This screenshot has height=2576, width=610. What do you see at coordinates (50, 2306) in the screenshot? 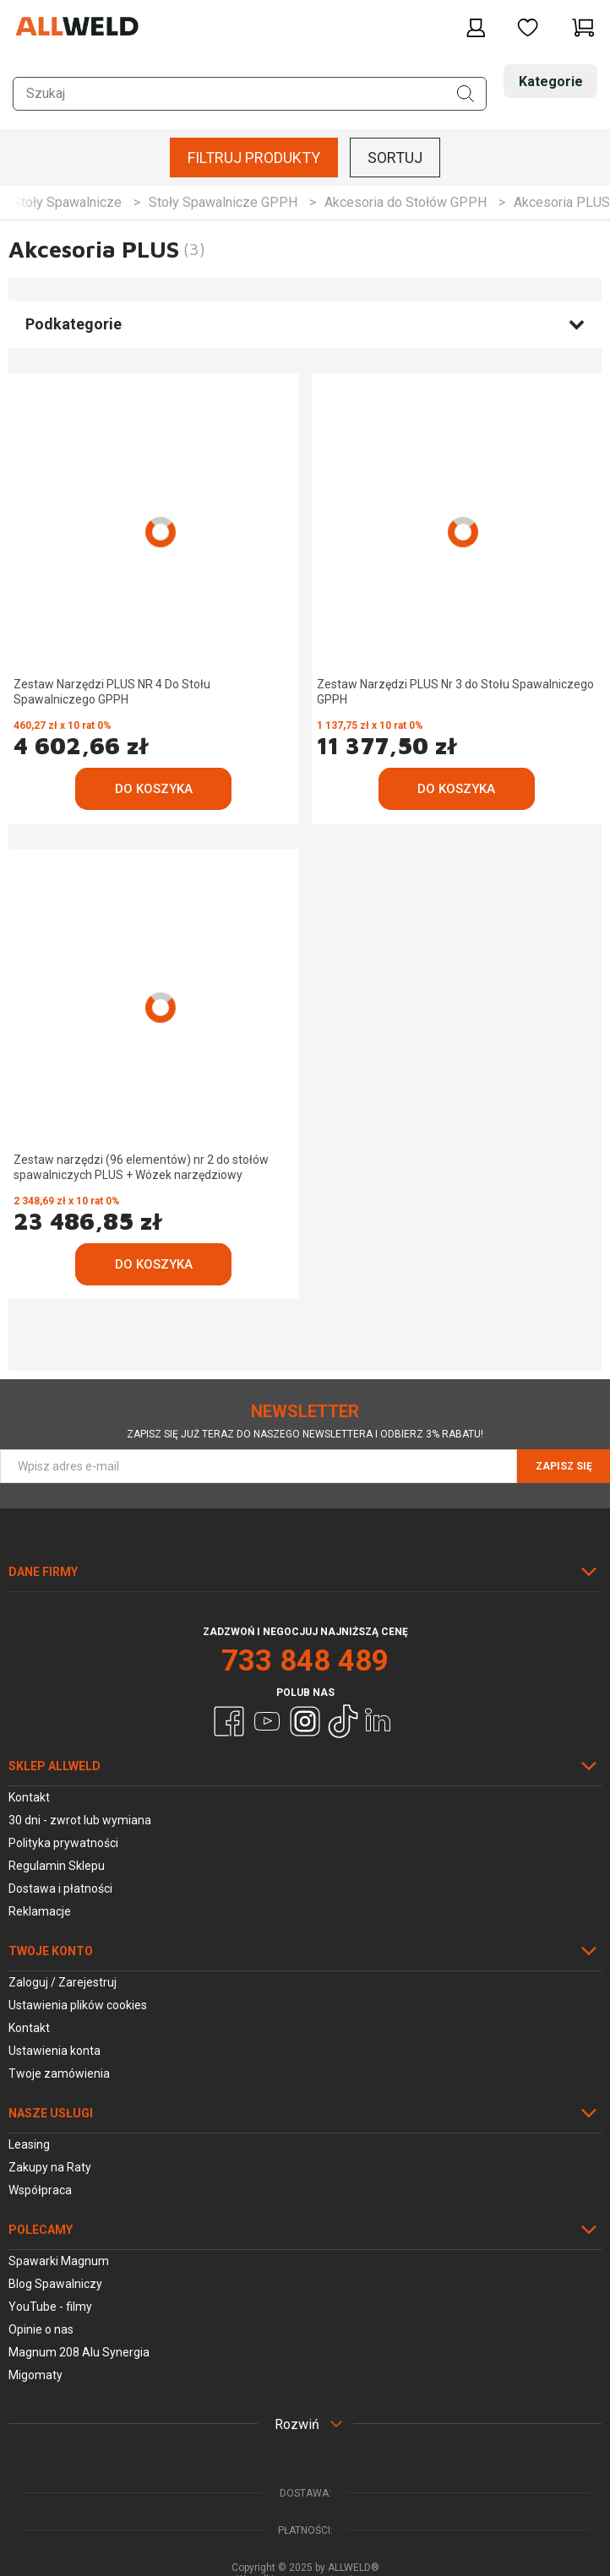
I see `YouTube - filmy` at bounding box center [50, 2306].